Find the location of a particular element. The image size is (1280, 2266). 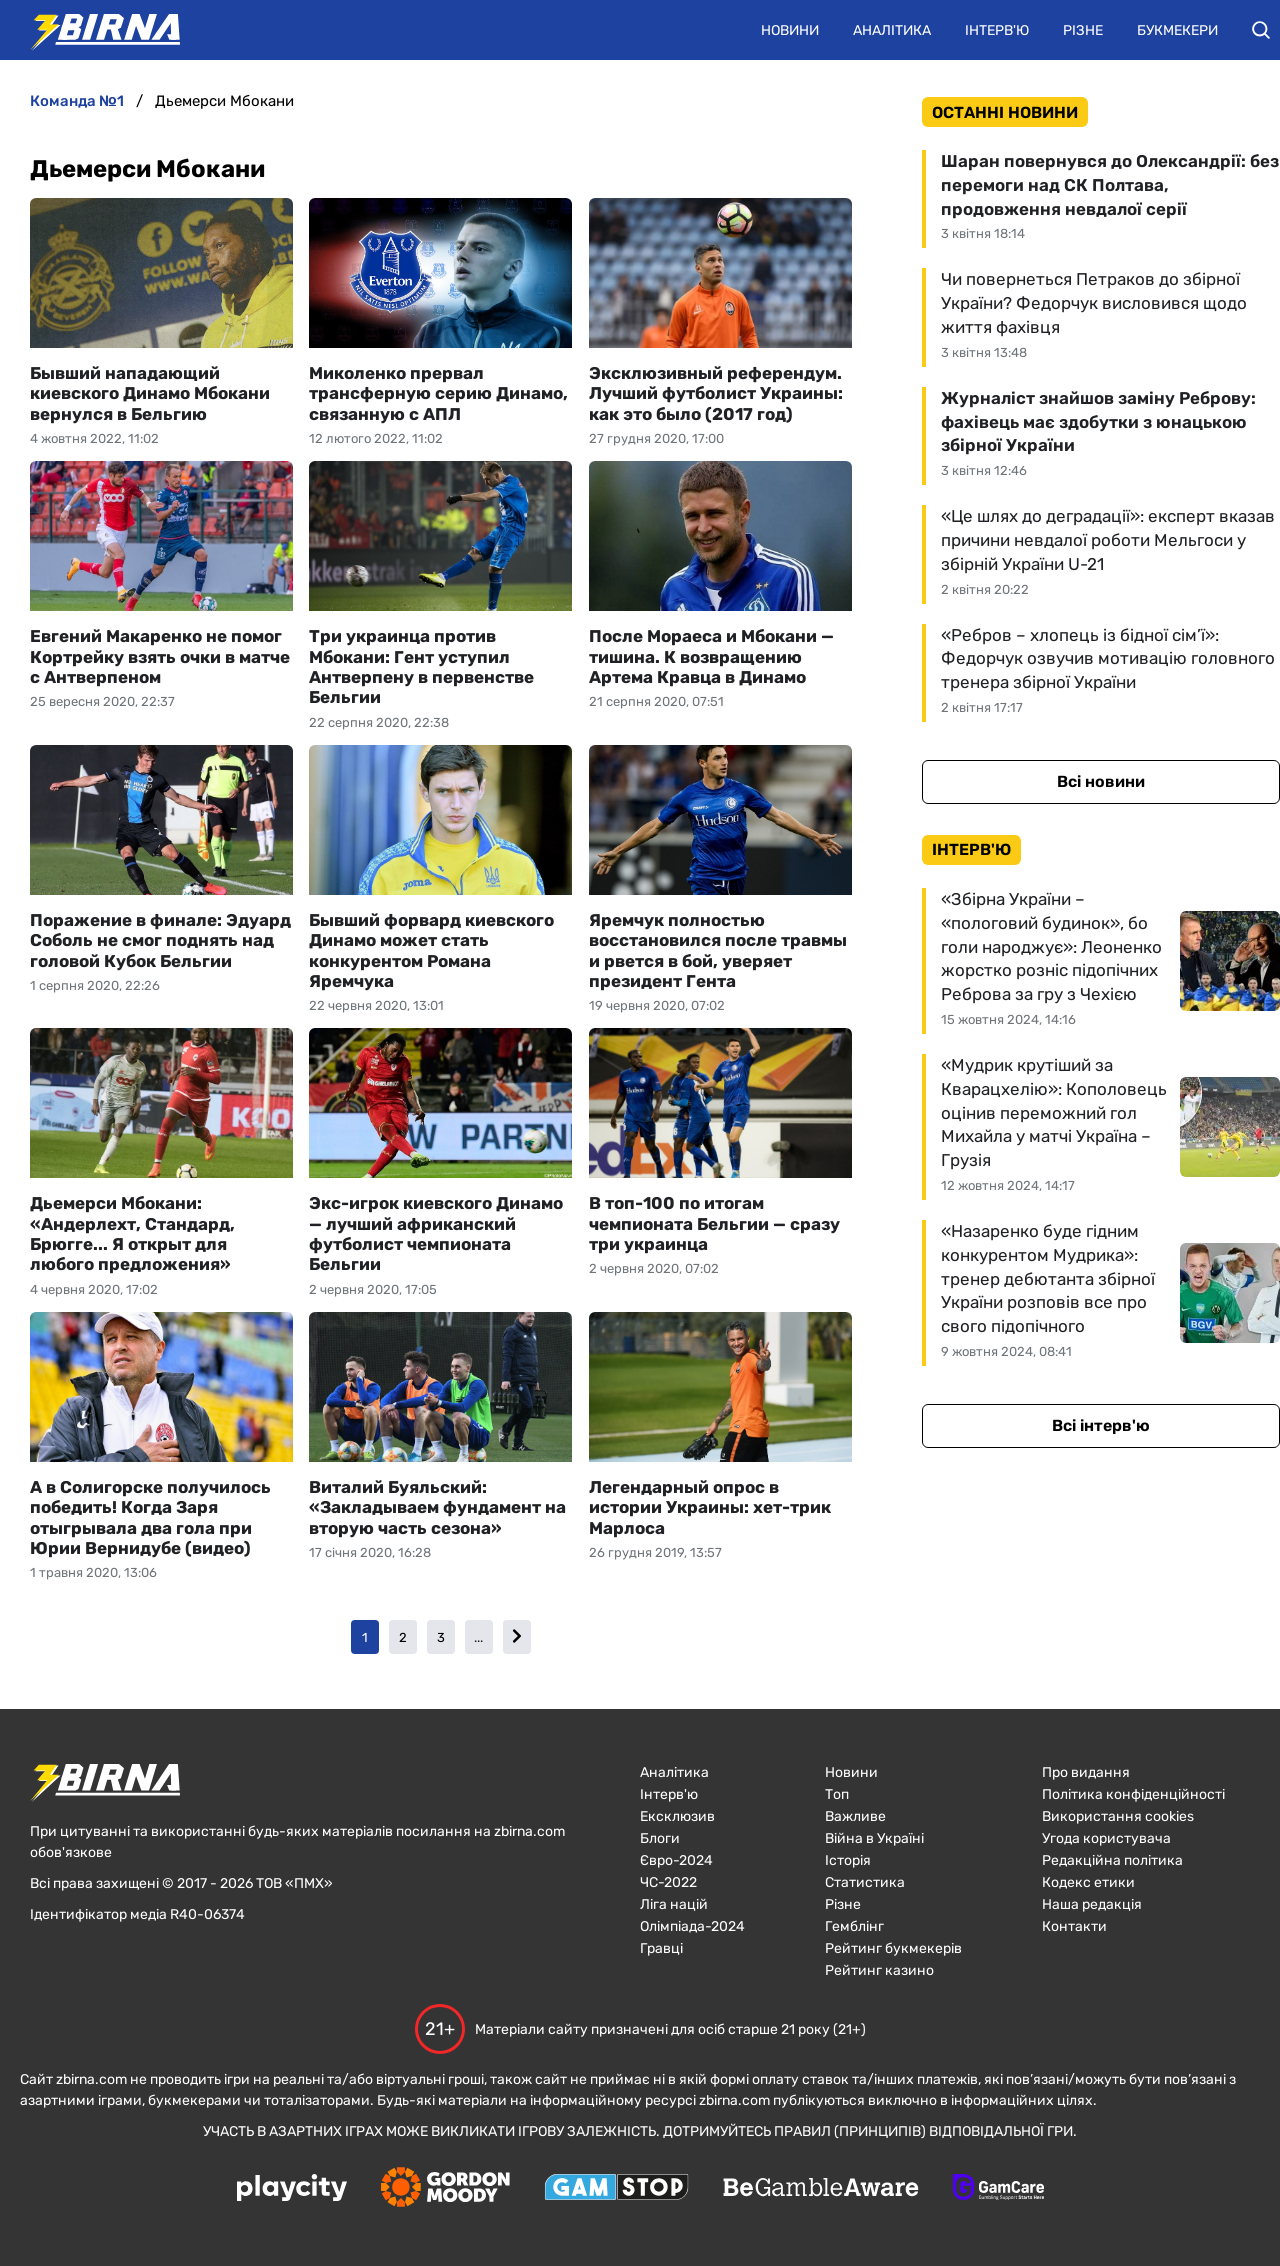

Гемблінг is located at coordinates (854, 1926).